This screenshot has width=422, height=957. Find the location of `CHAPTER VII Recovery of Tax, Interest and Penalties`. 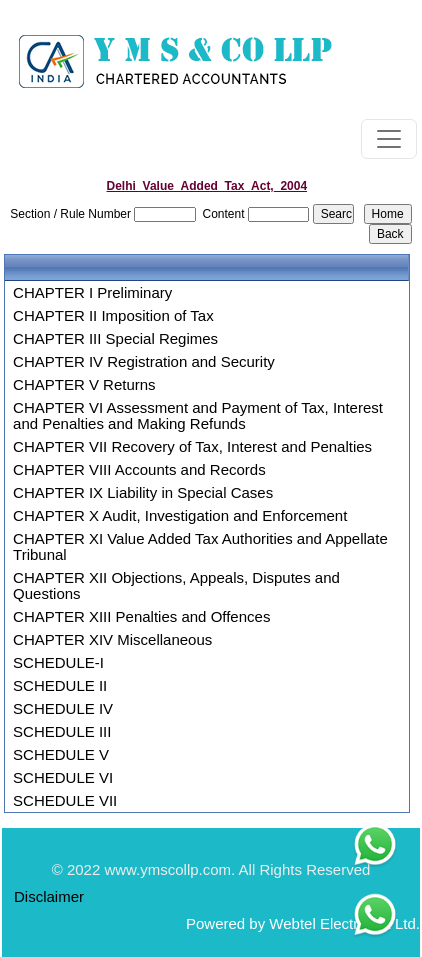

CHAPTER VII Recovery of Tax, Interest and Penalties is located at coordinates (192, 447).